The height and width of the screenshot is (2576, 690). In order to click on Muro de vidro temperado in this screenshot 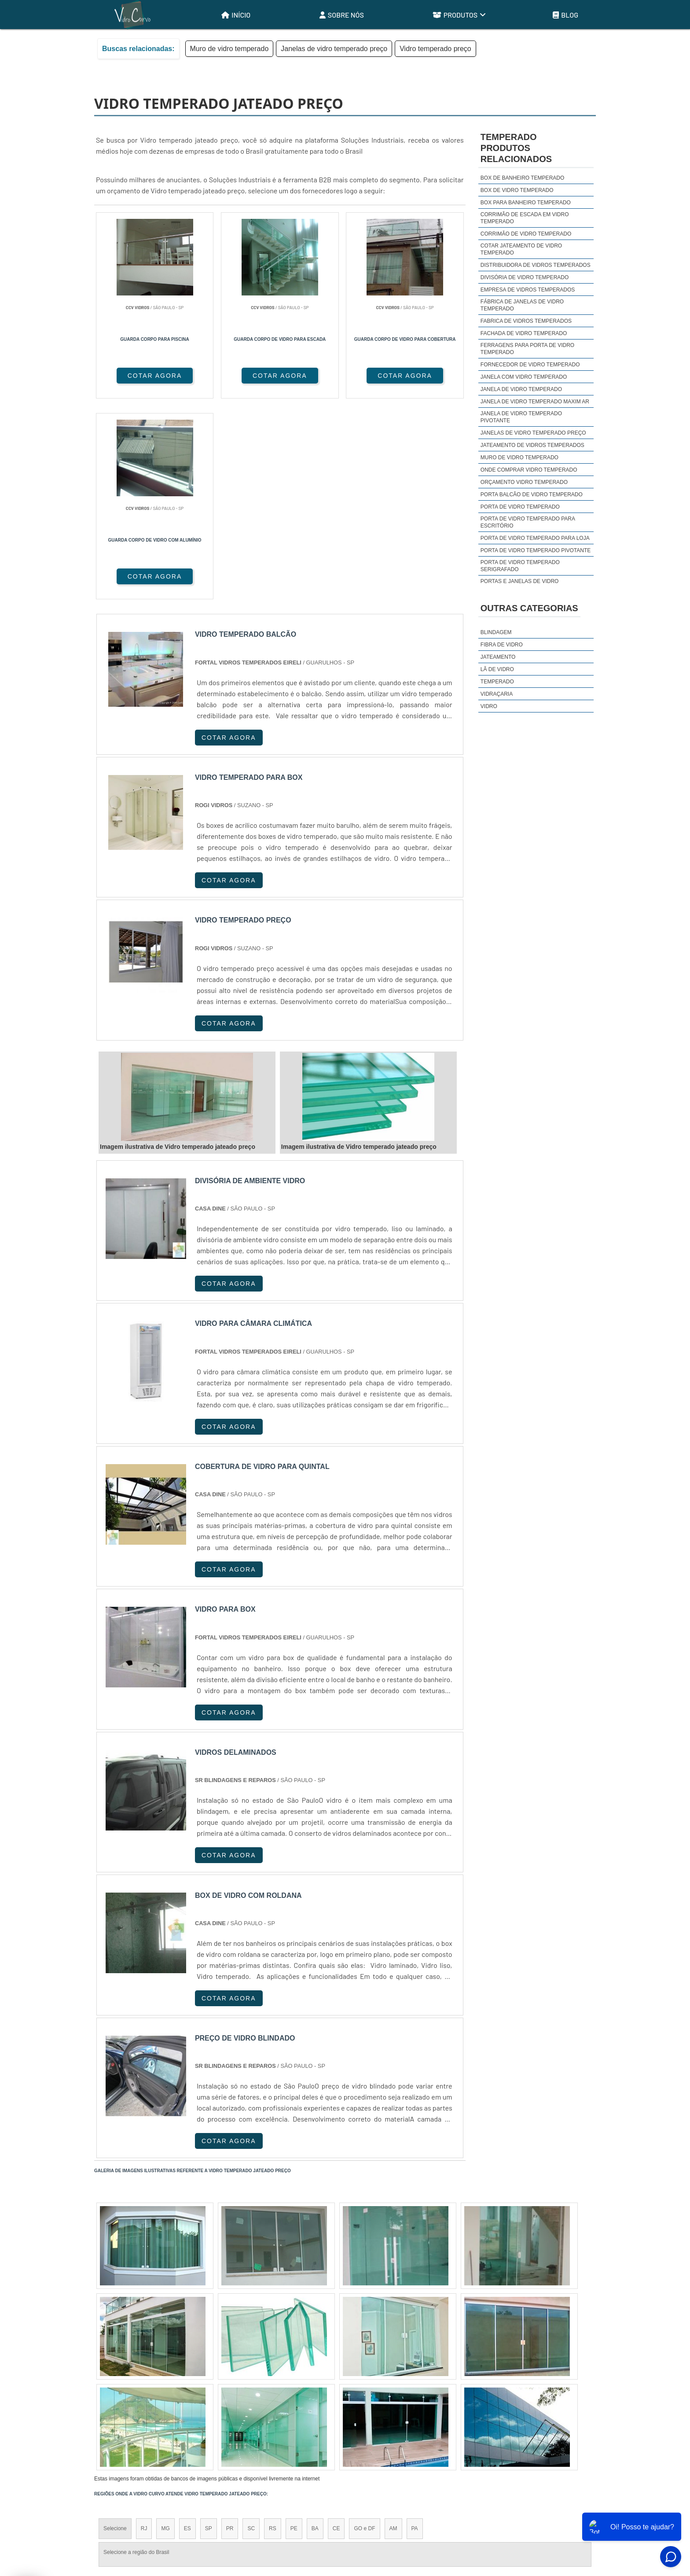, I will do `click(229, 48)`.